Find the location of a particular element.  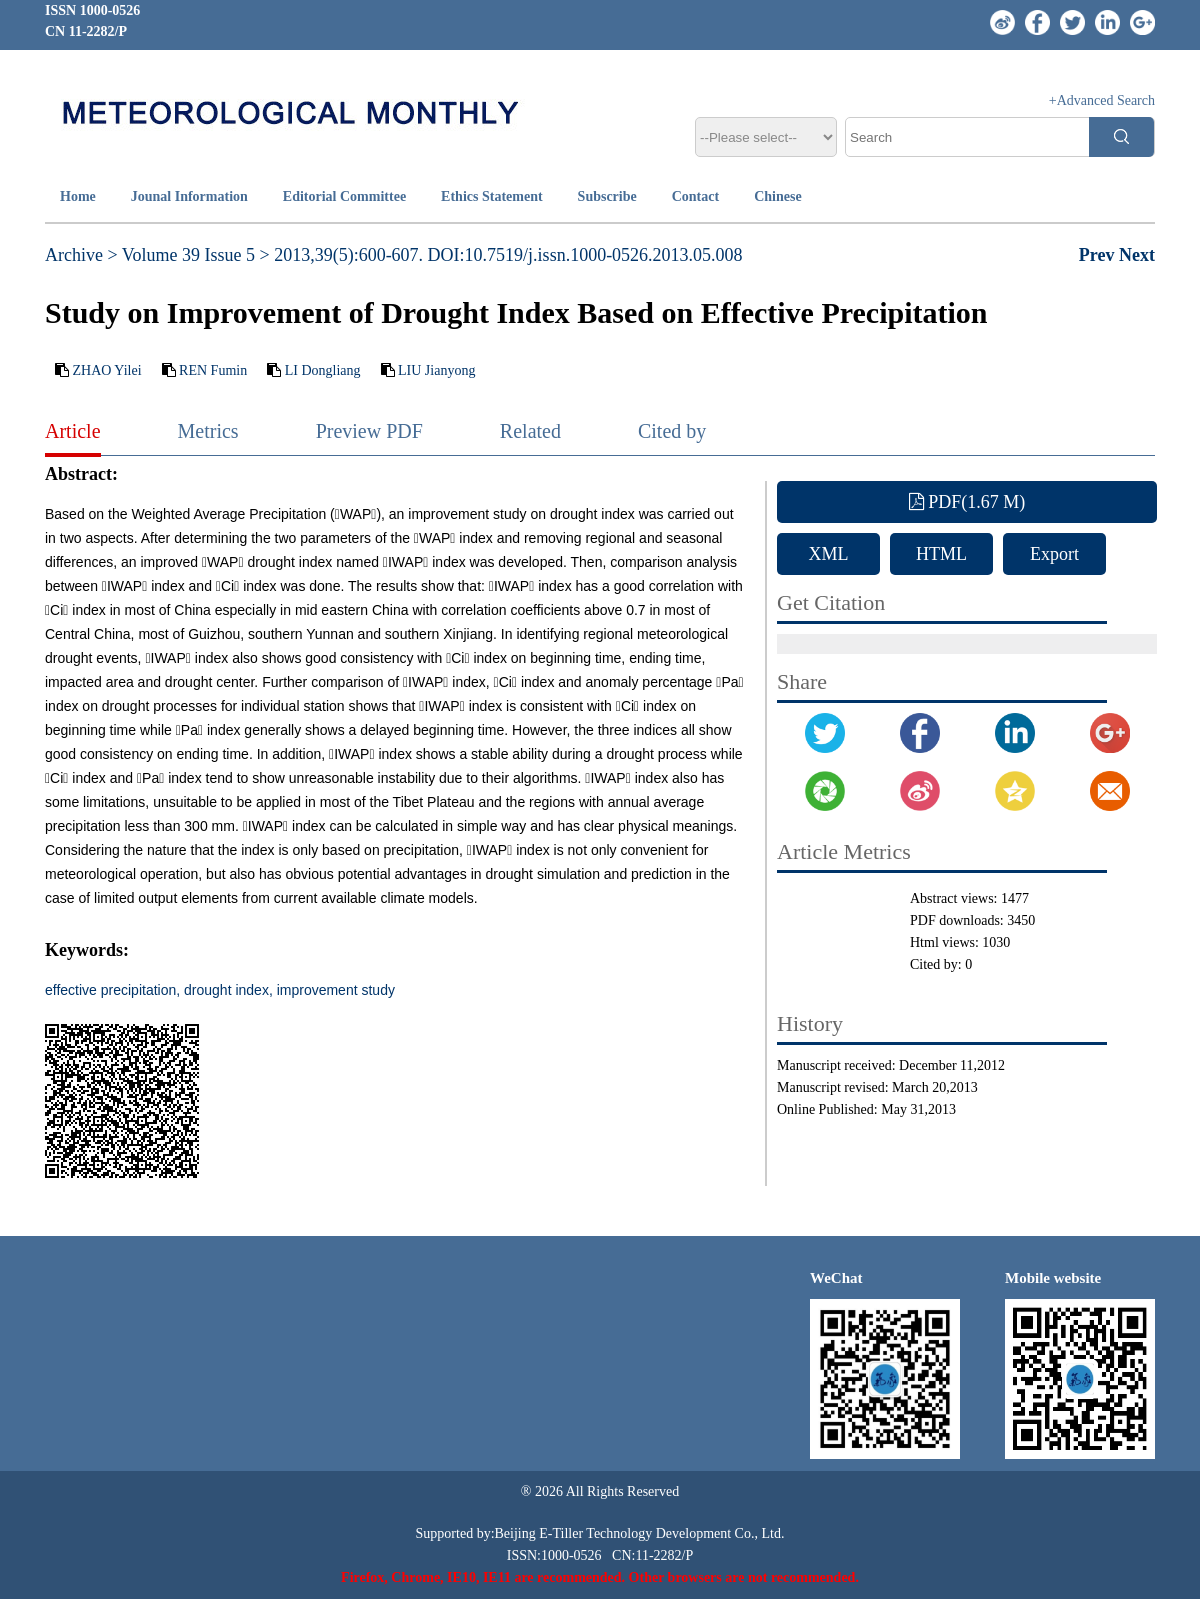

Editorial Committee is located at coordinates (344, 196).